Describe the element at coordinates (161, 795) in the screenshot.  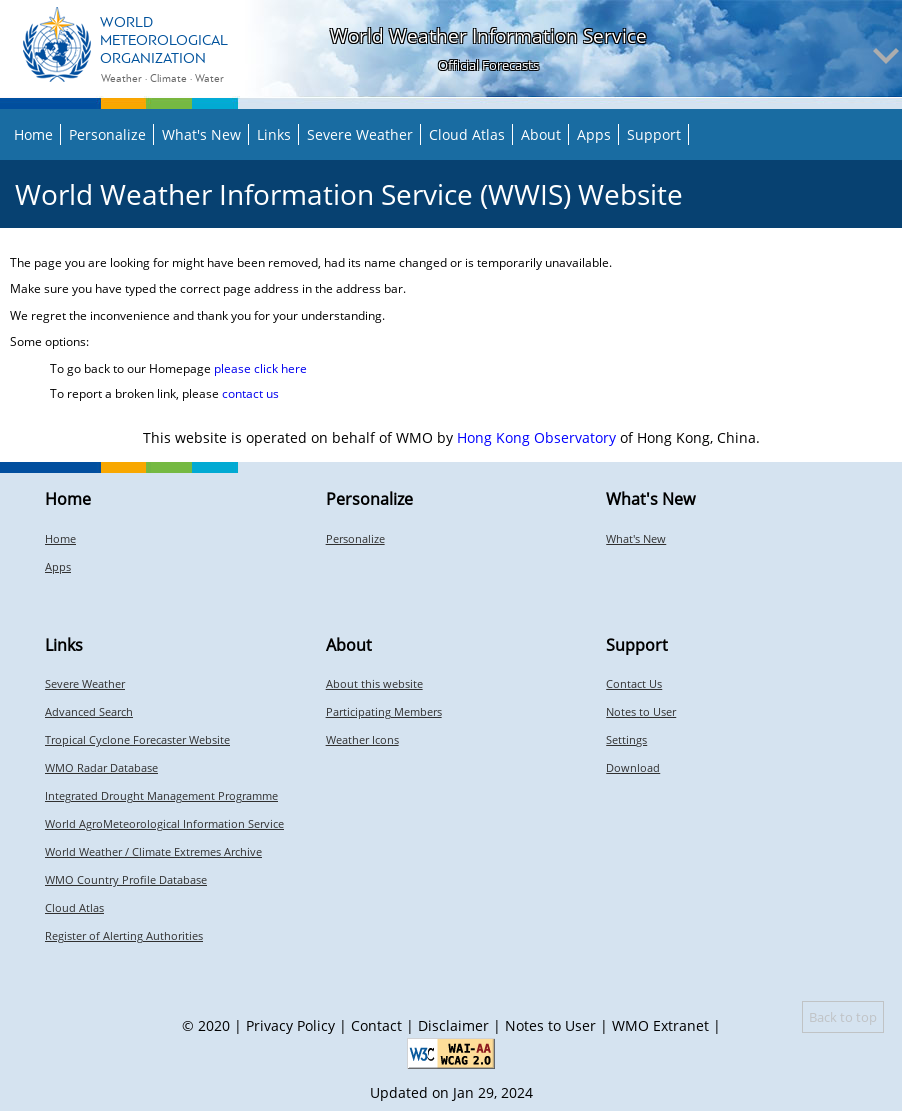
I see `Integrated Drought Management Programme` at that location.